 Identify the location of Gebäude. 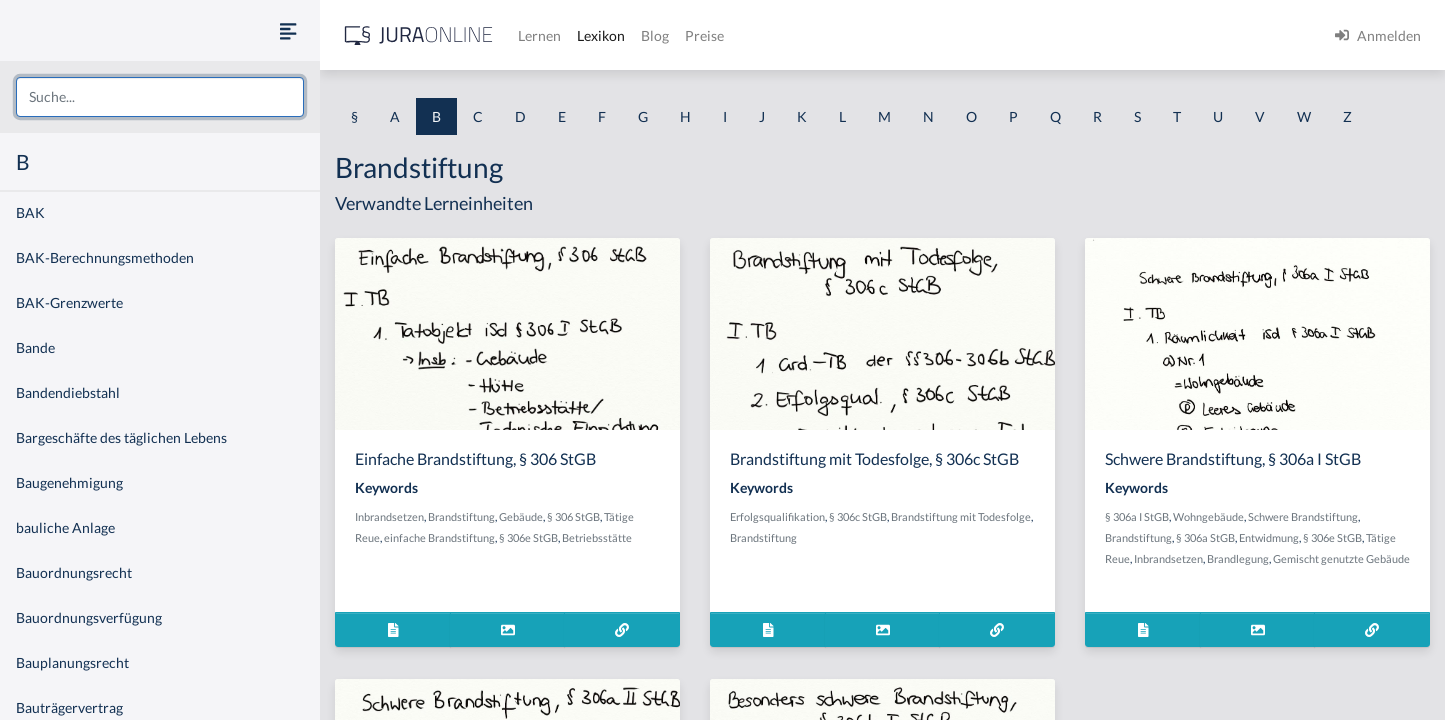
(521, 516).